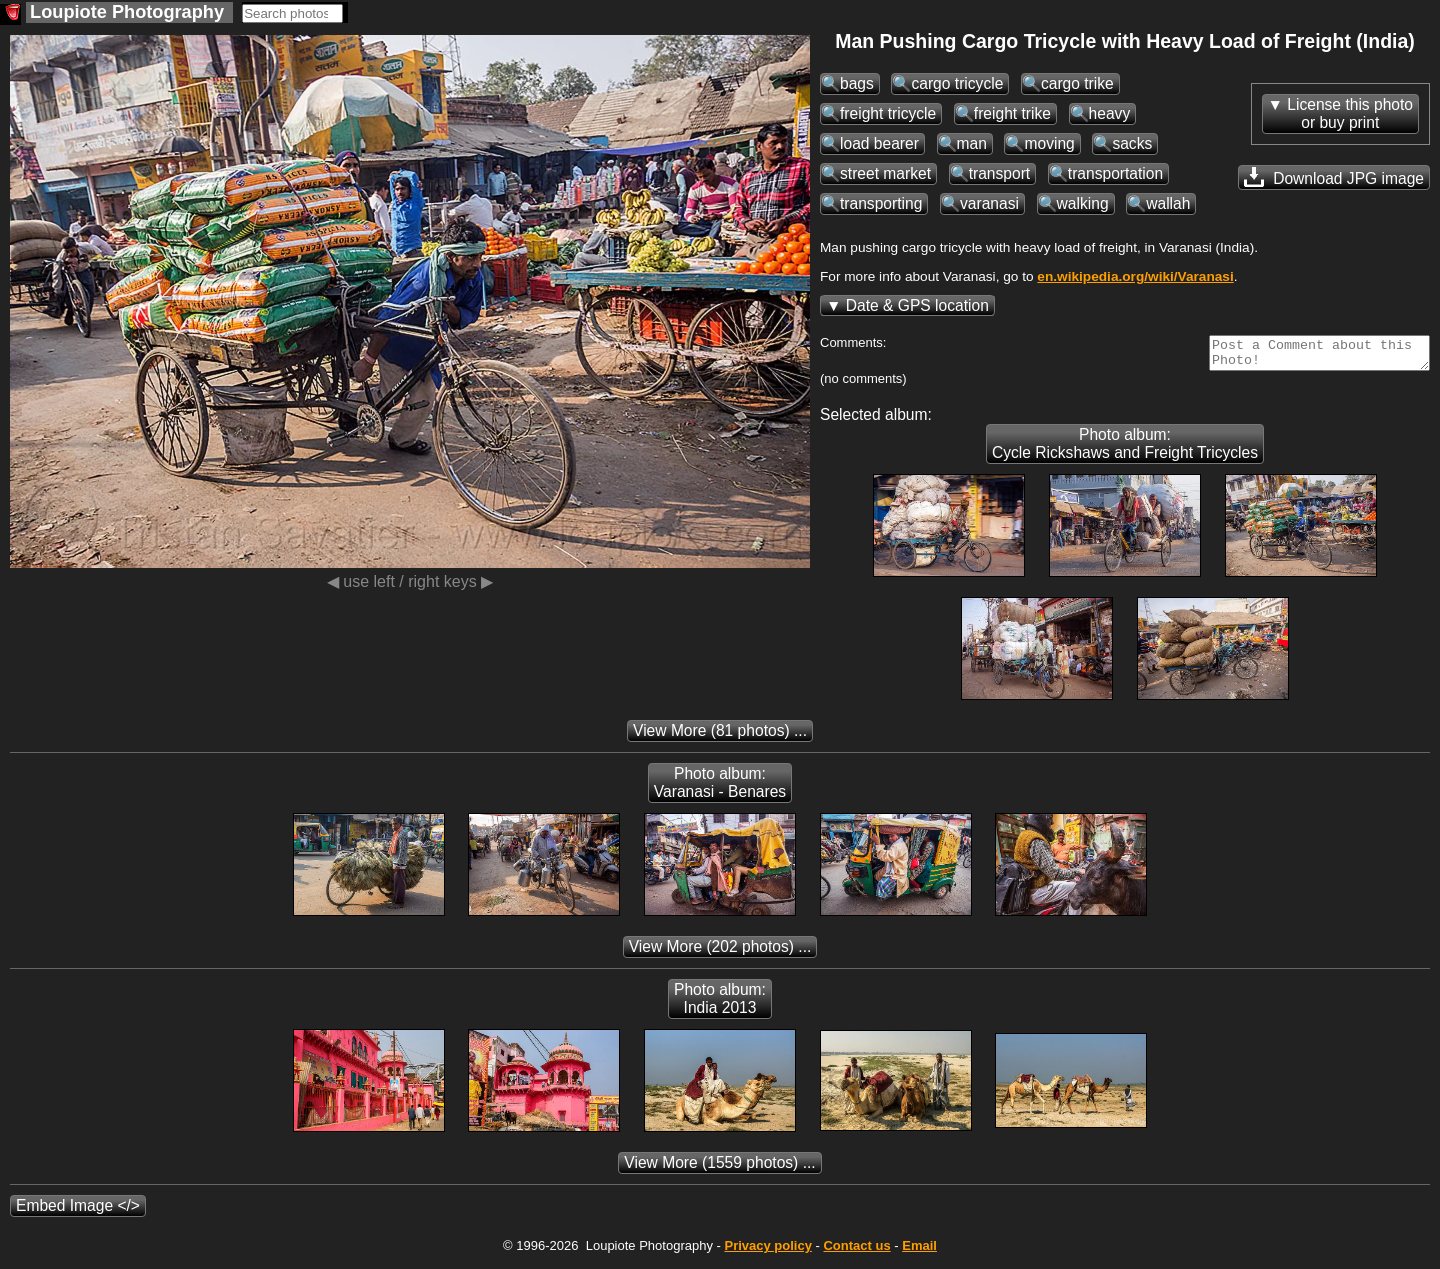 This screenshot has width=1440, height=1269. I want to click on moving, so click(1049, 143).